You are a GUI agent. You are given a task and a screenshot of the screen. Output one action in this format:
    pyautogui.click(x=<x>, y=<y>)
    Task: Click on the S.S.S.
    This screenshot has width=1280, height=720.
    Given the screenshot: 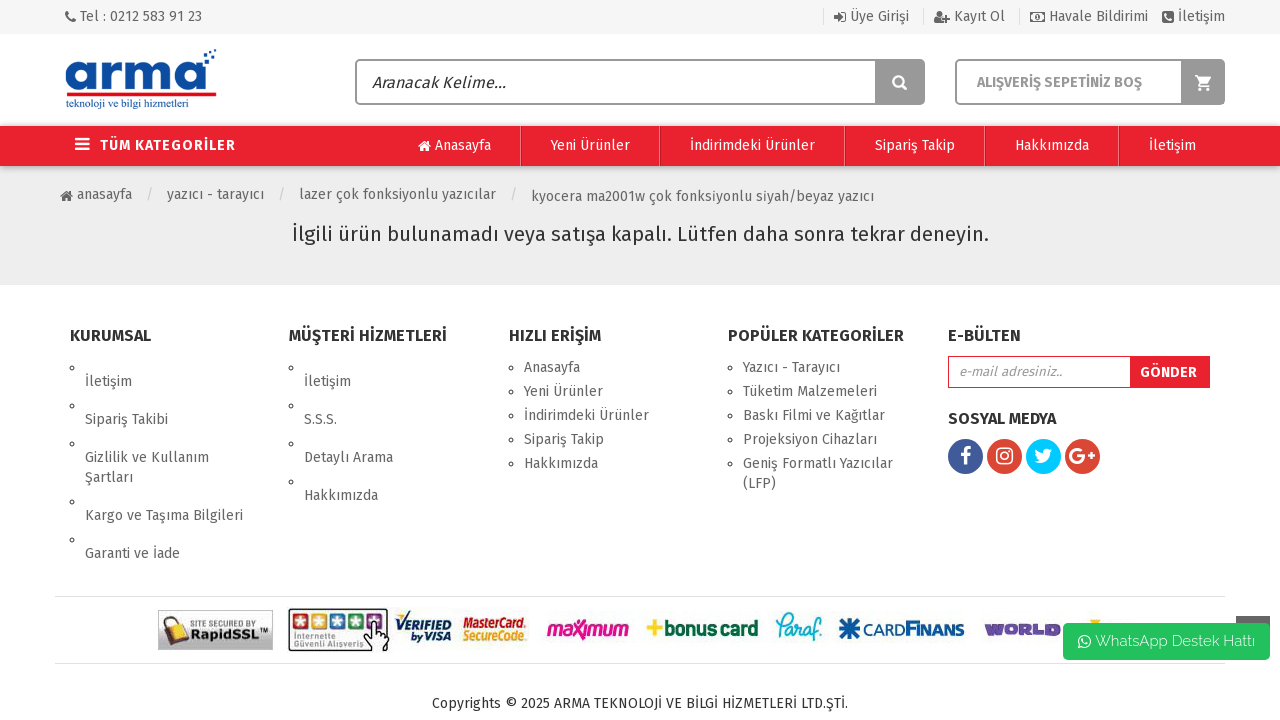 What is the action you would take?
    pyautogui.click(x=320, y=391)
    